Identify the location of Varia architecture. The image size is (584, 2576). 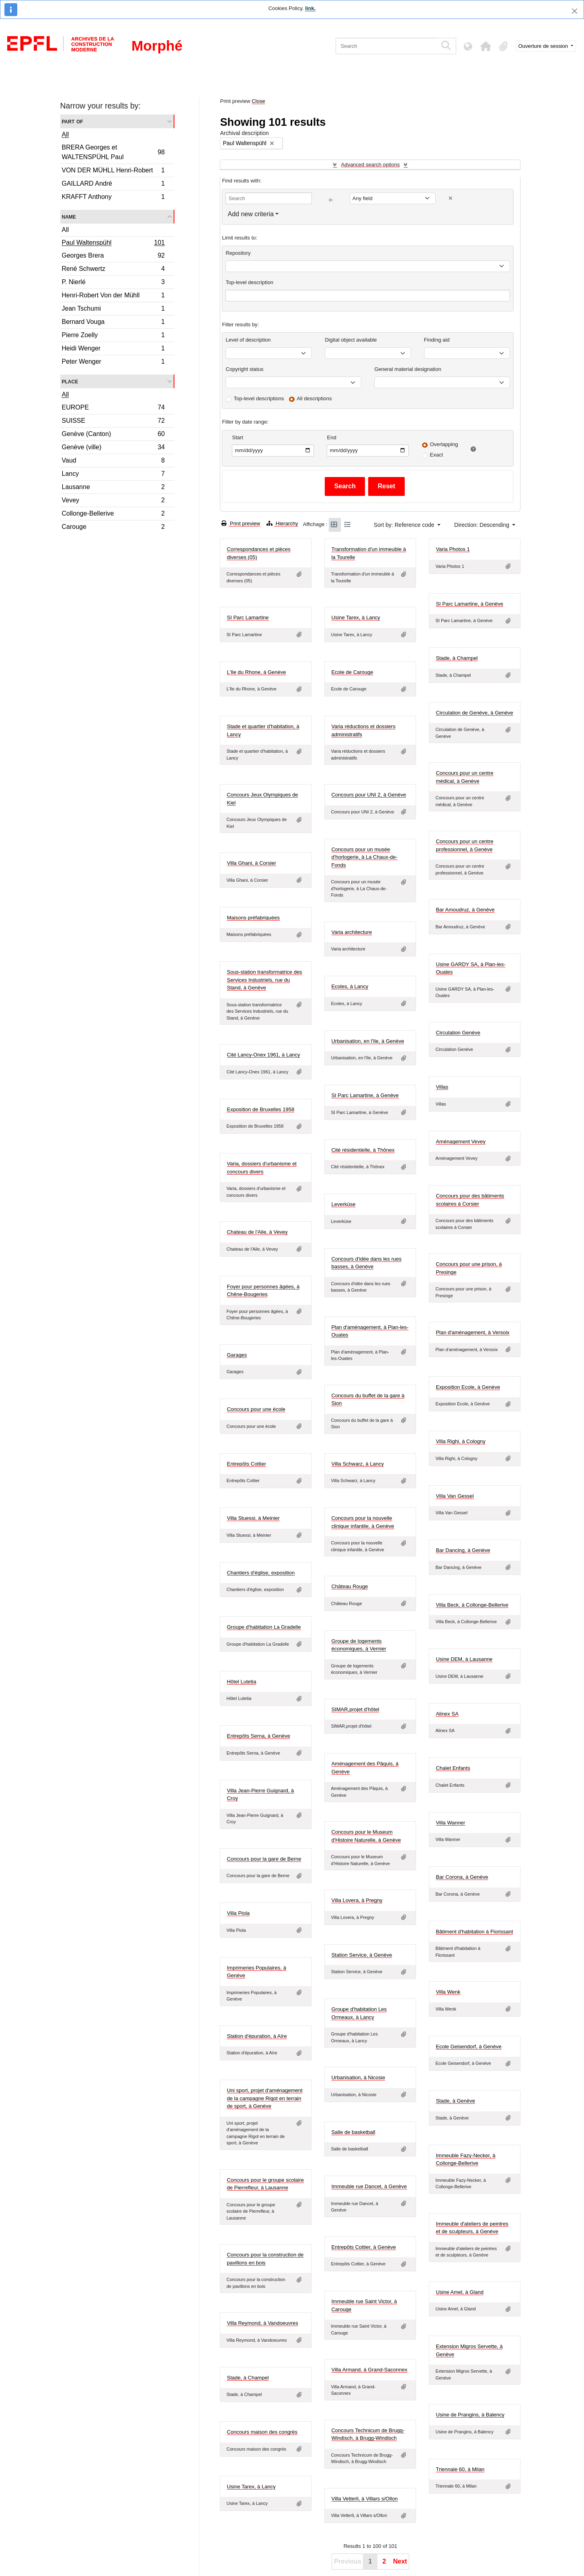
(351, 932).